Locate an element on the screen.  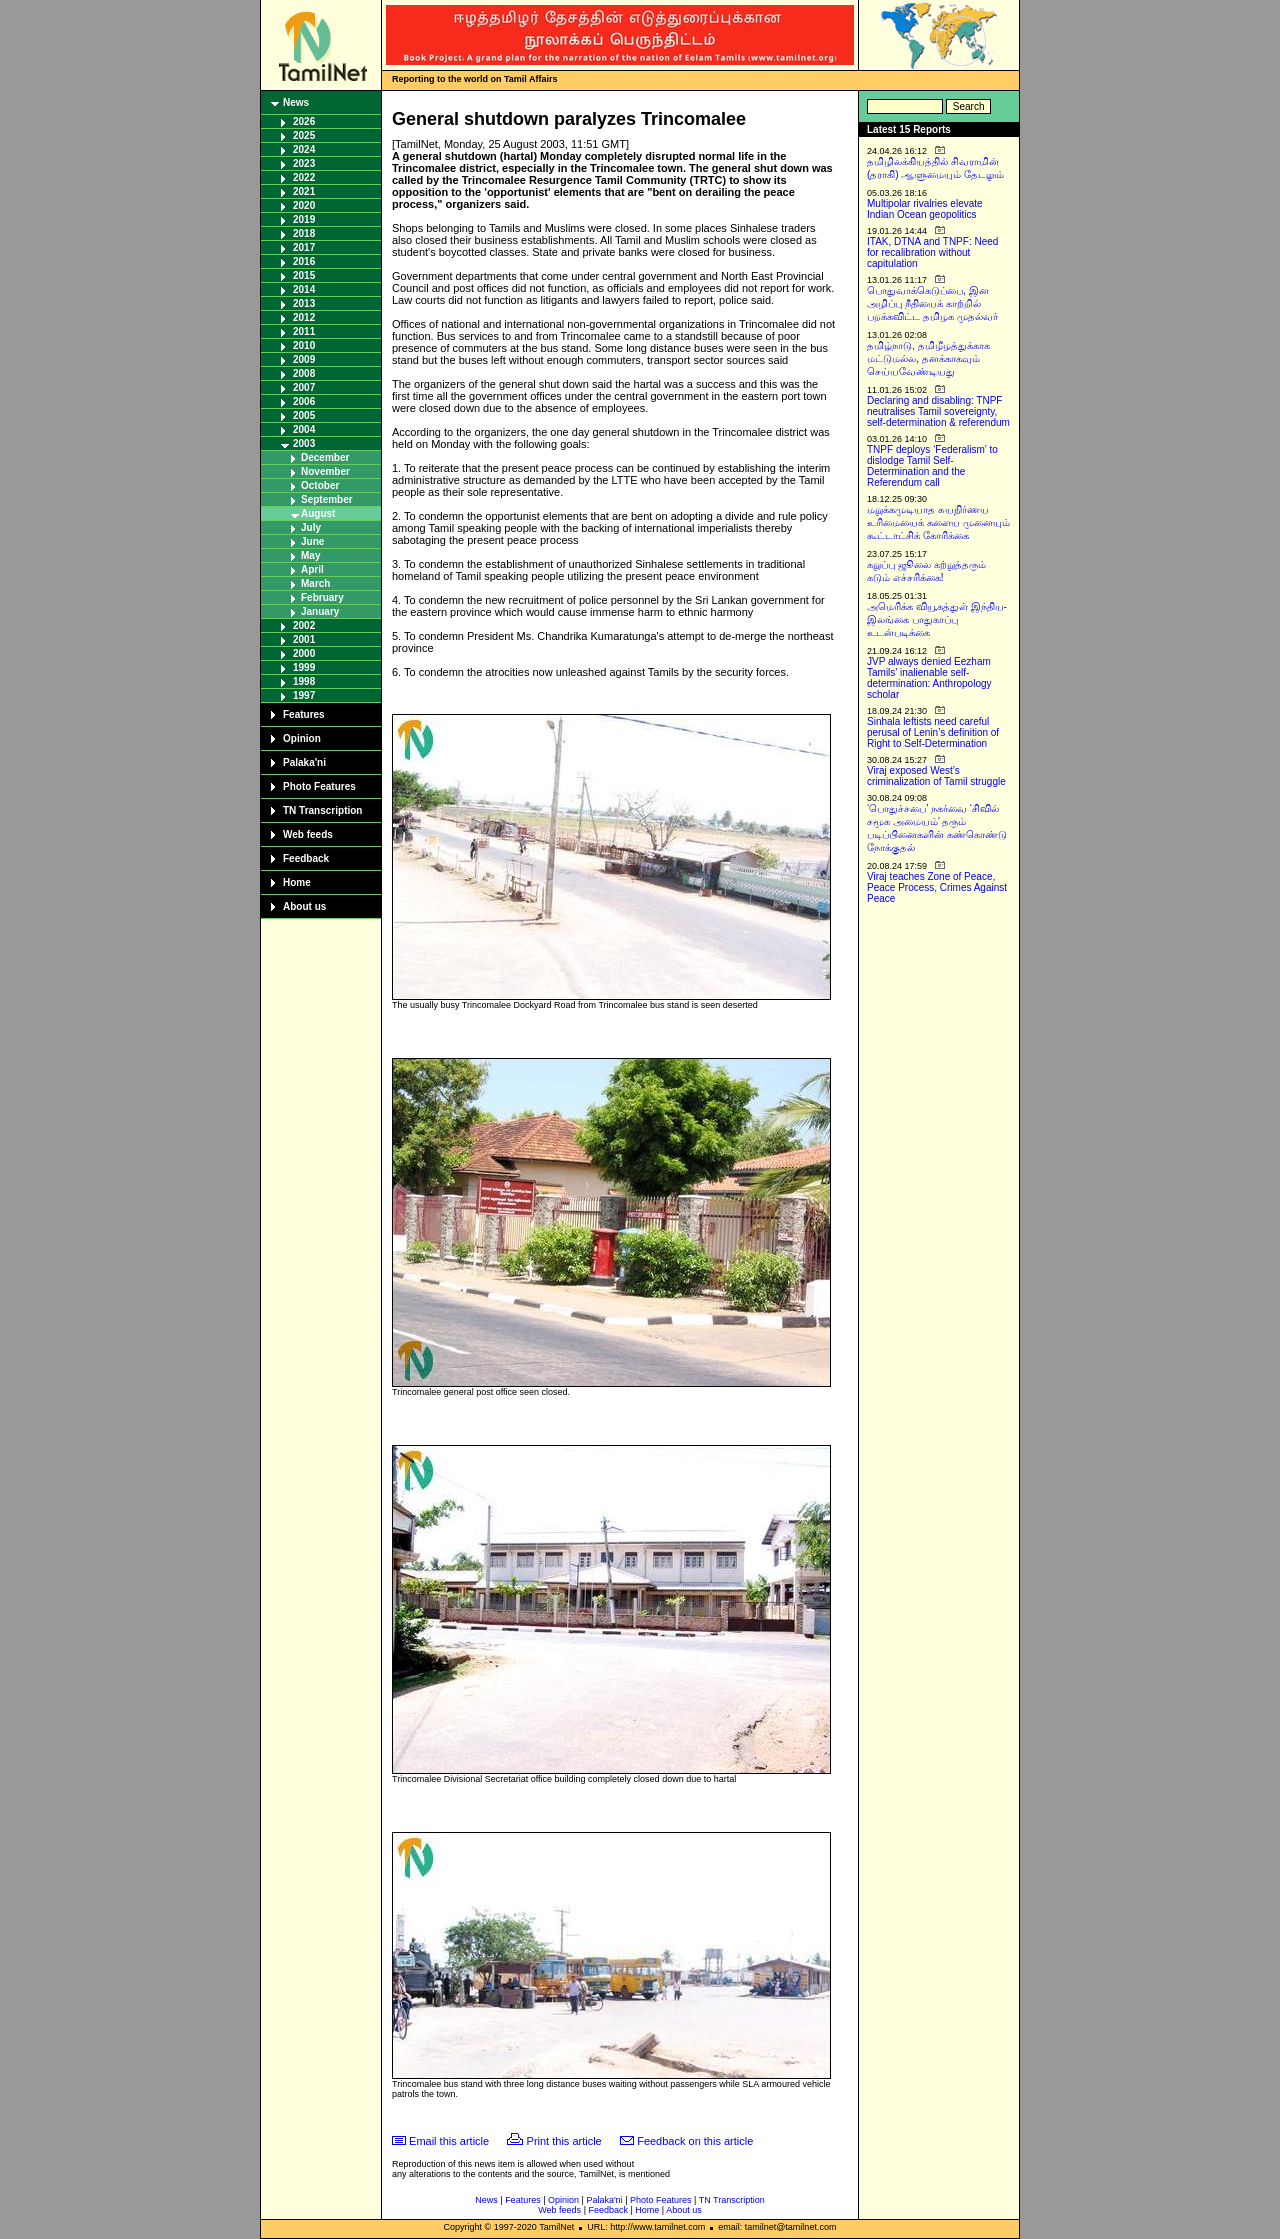
September is located at coordinates (327, 499).